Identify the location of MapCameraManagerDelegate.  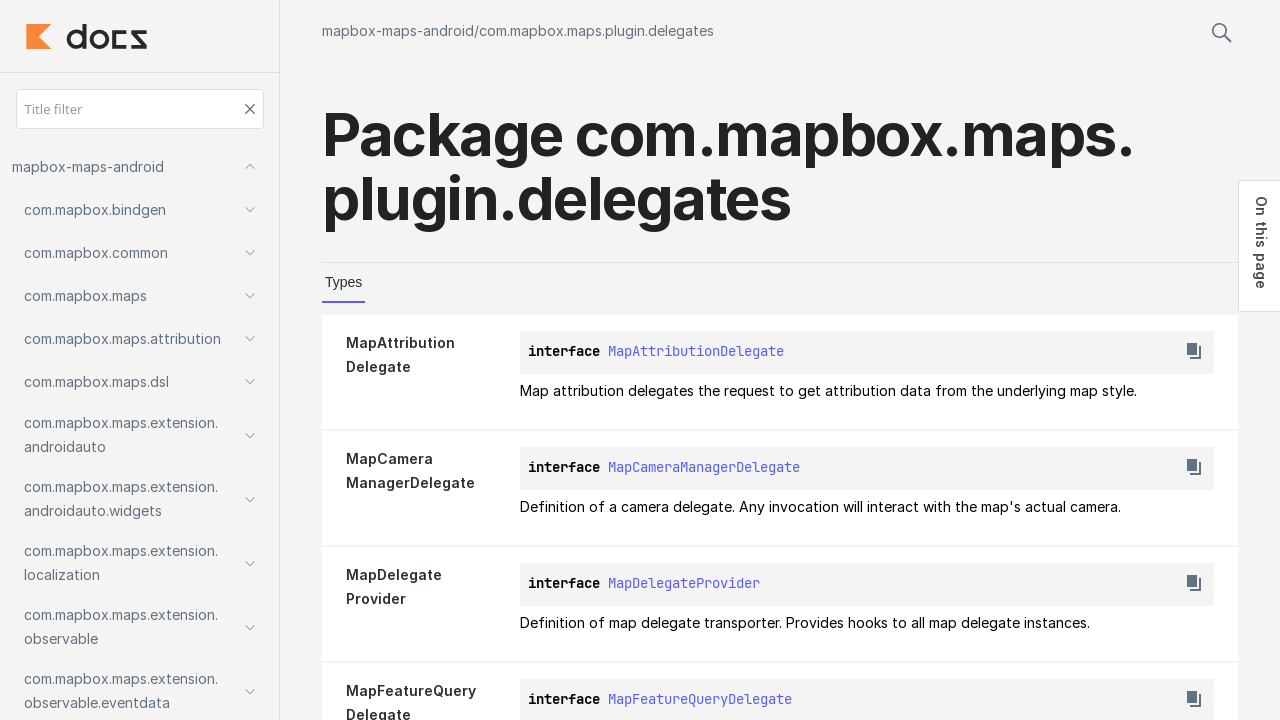
(704, 467).